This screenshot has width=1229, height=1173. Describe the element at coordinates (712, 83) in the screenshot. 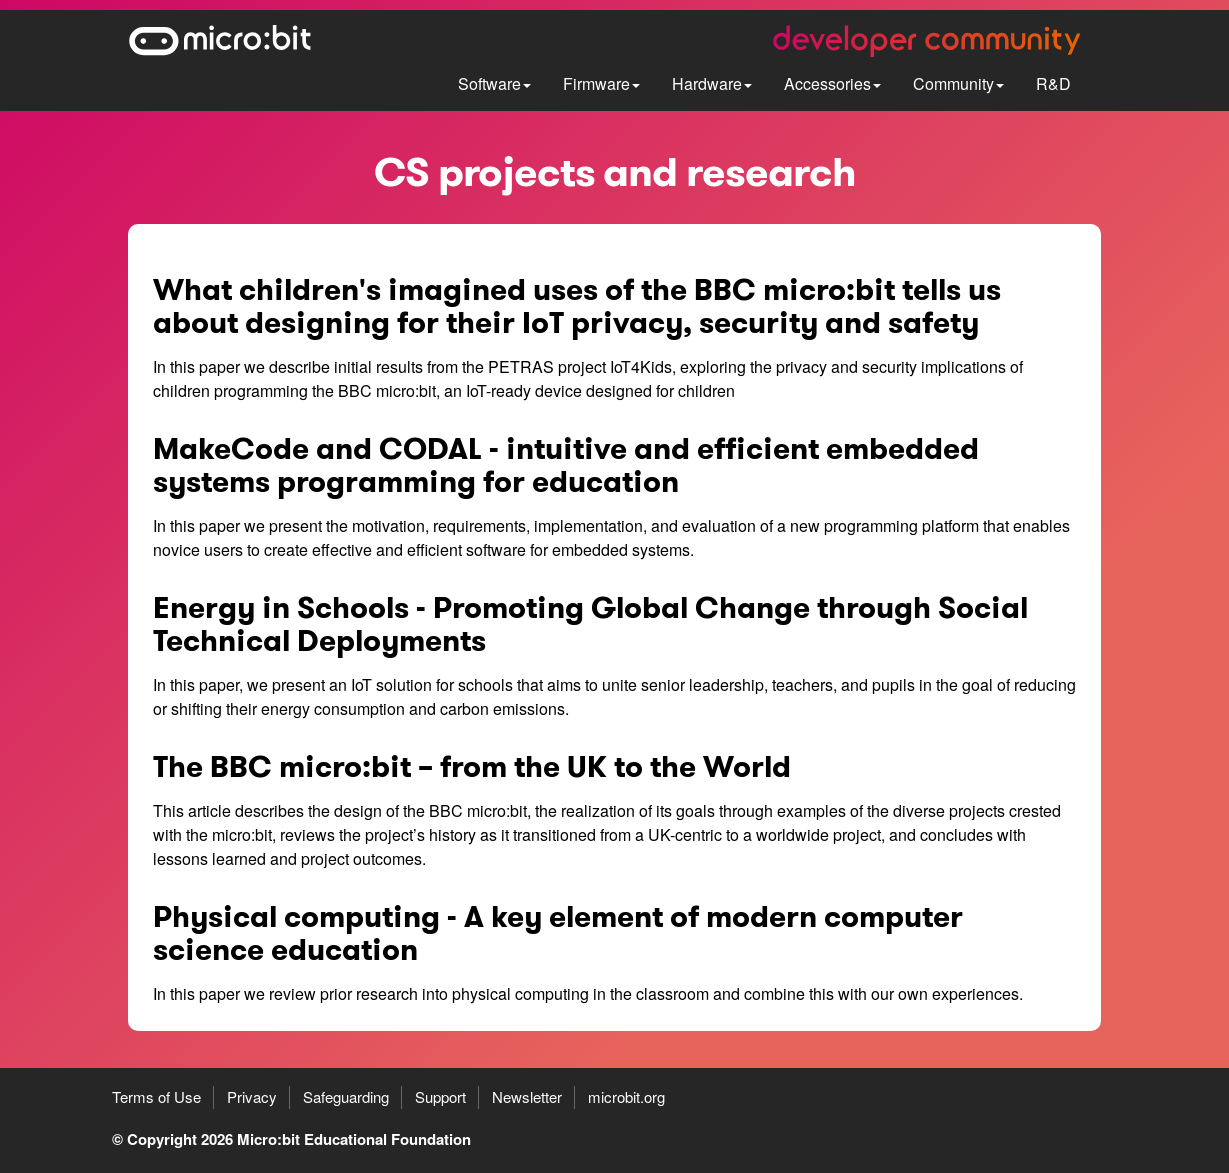

I see `Hardware` at that location.